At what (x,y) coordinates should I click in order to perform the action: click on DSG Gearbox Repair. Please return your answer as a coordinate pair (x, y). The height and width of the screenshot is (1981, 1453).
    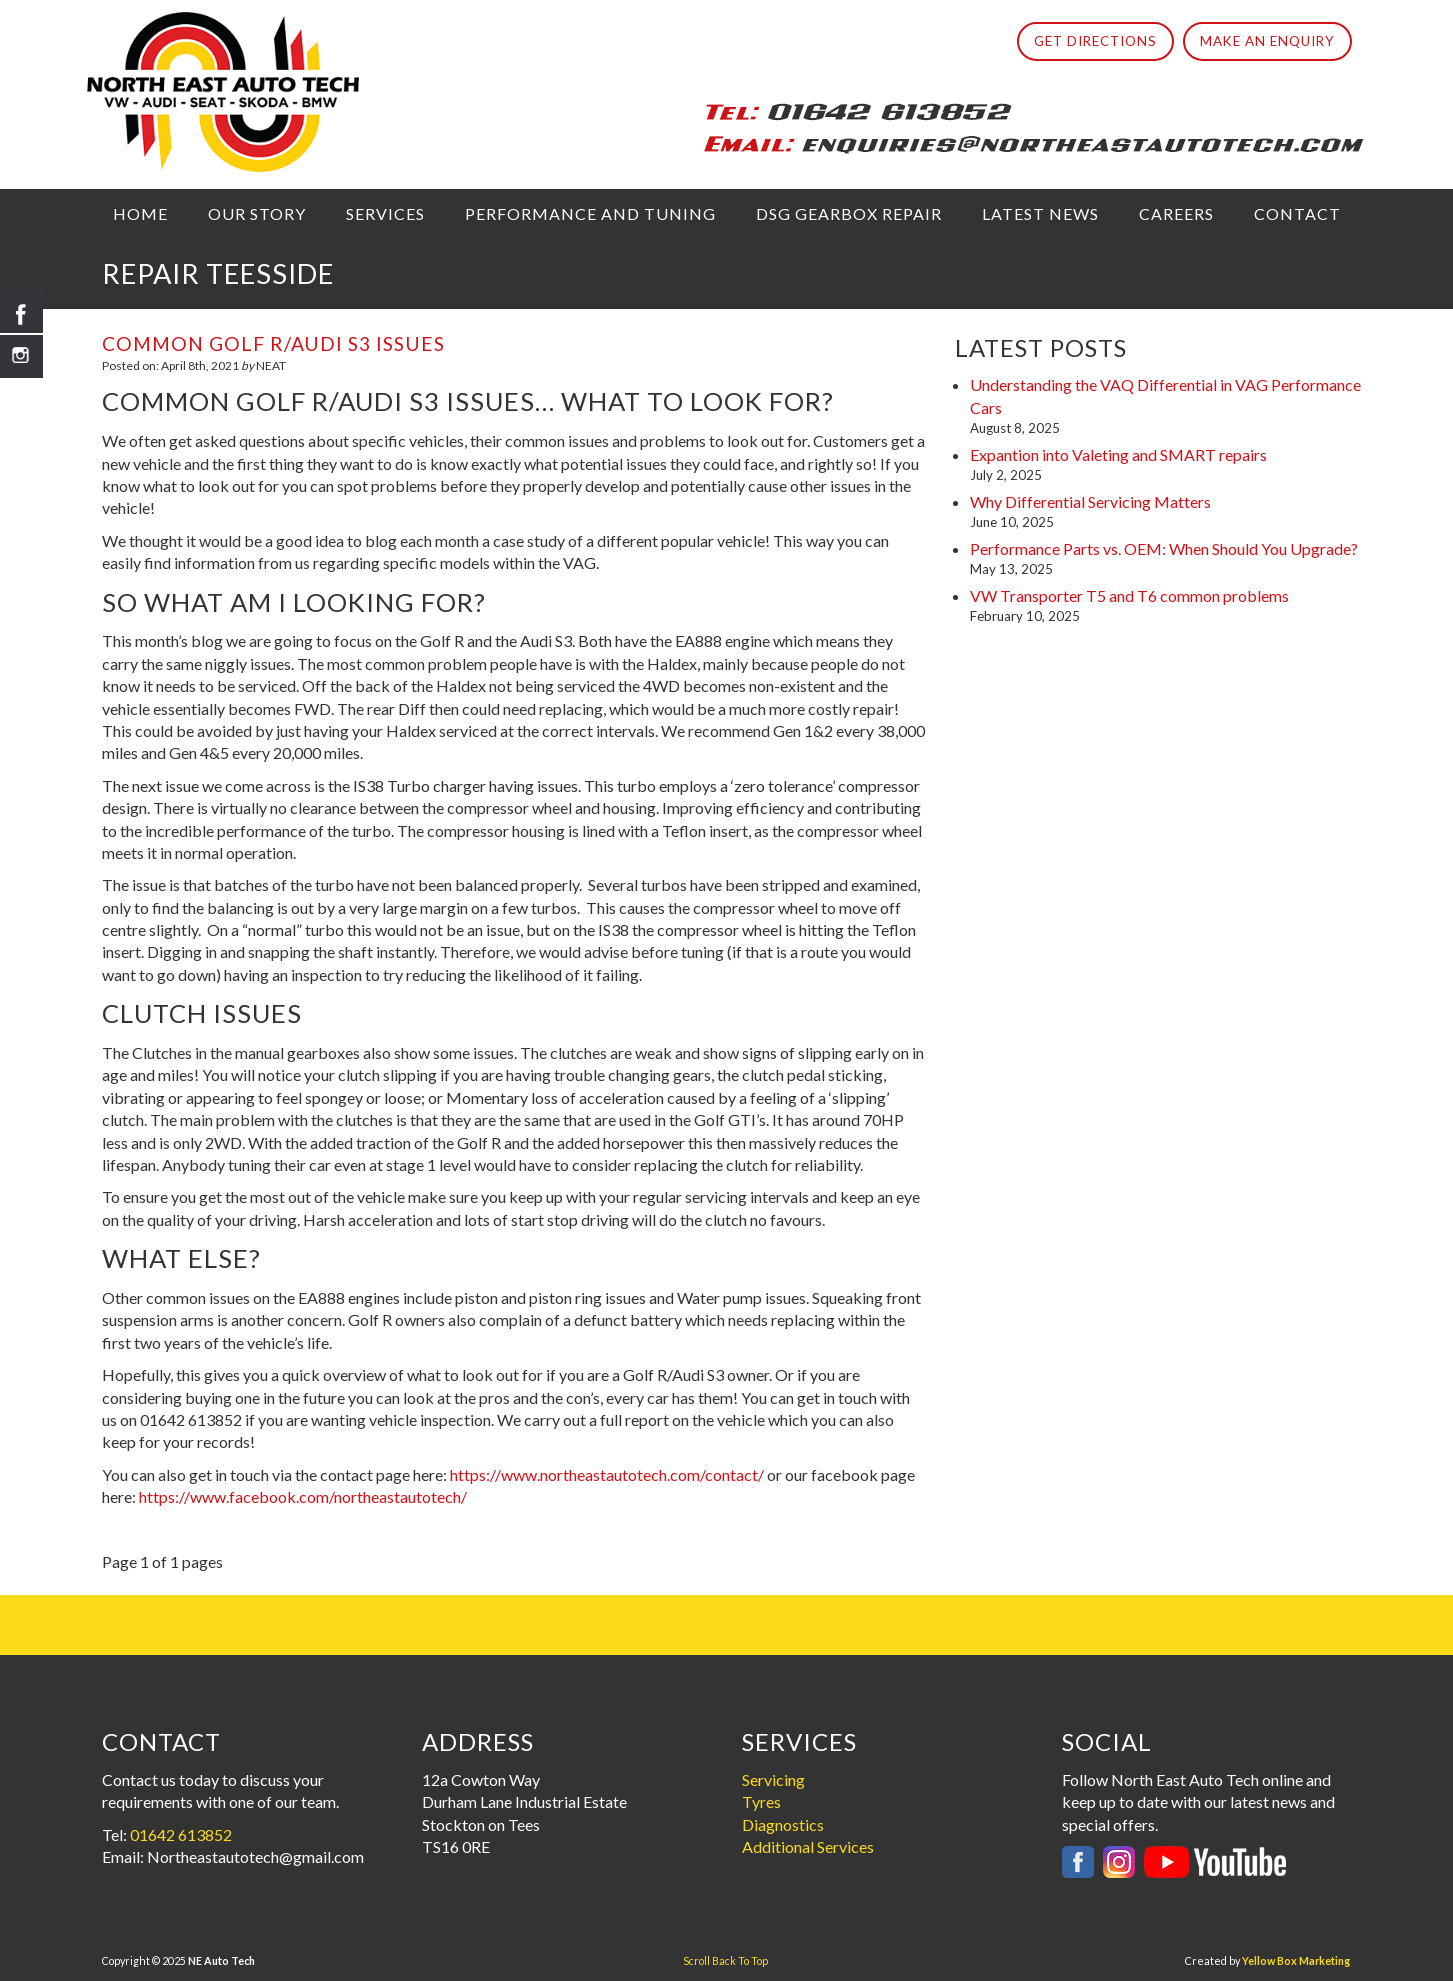
    Looking at the image, I should click on (849, 213).